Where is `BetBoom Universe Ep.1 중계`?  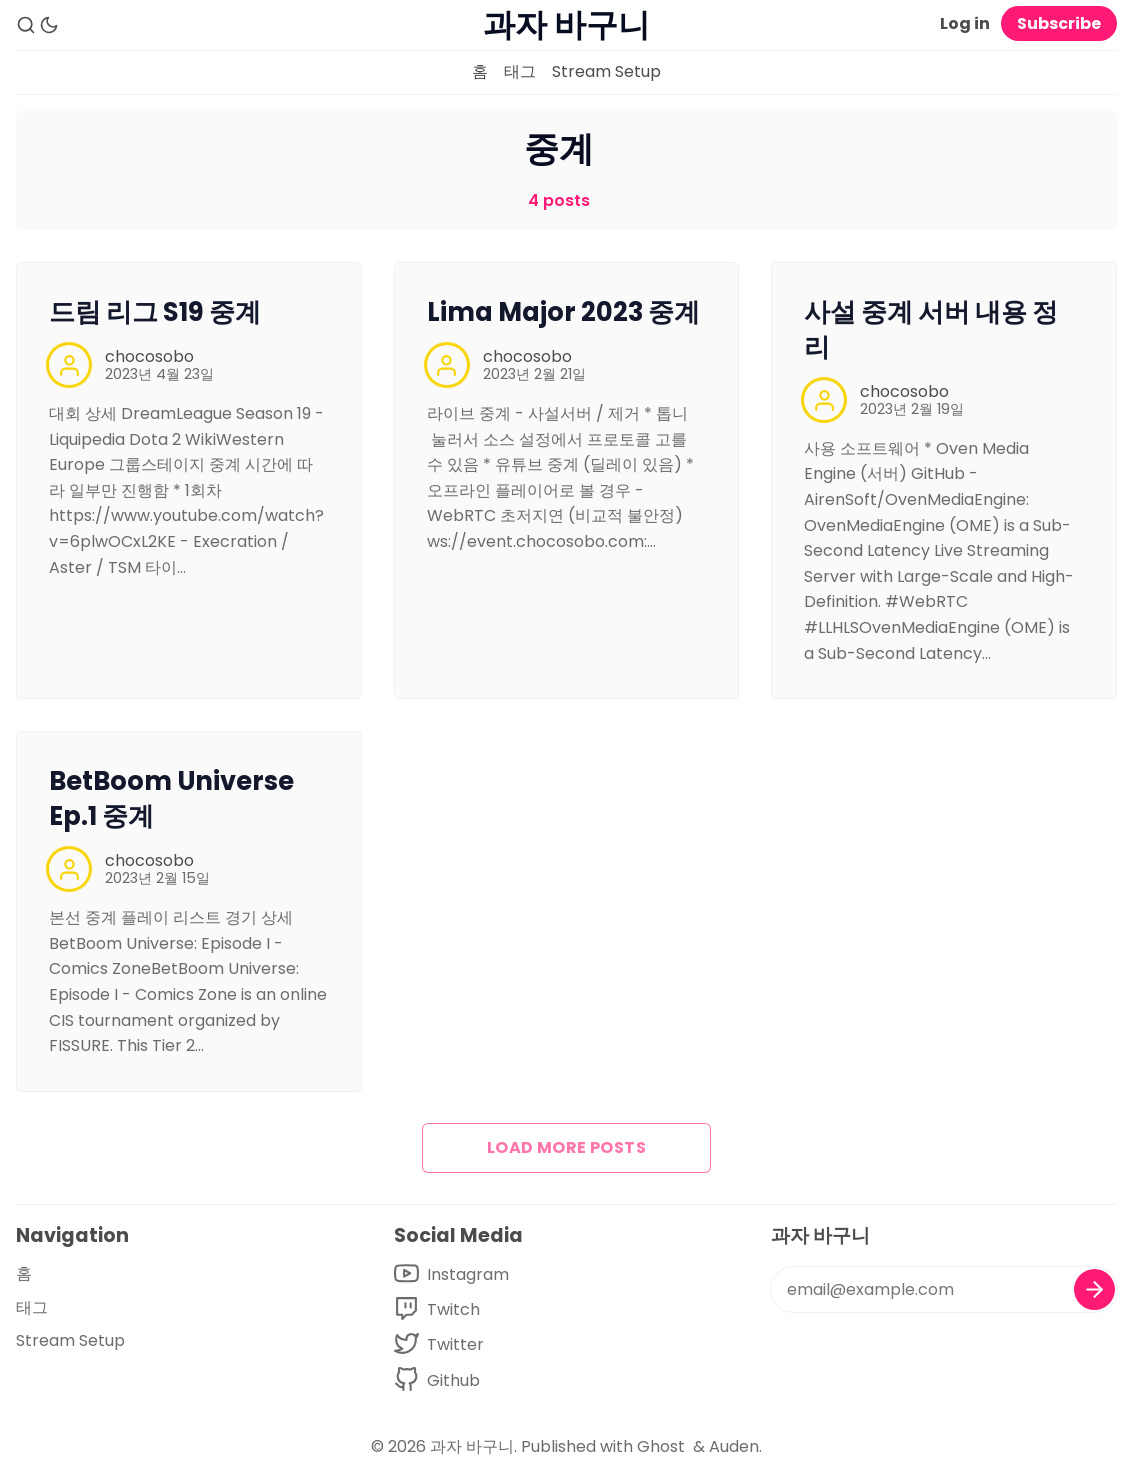 BetBoom Universe Ep.1 중계 is located at coordinates (171, 798).